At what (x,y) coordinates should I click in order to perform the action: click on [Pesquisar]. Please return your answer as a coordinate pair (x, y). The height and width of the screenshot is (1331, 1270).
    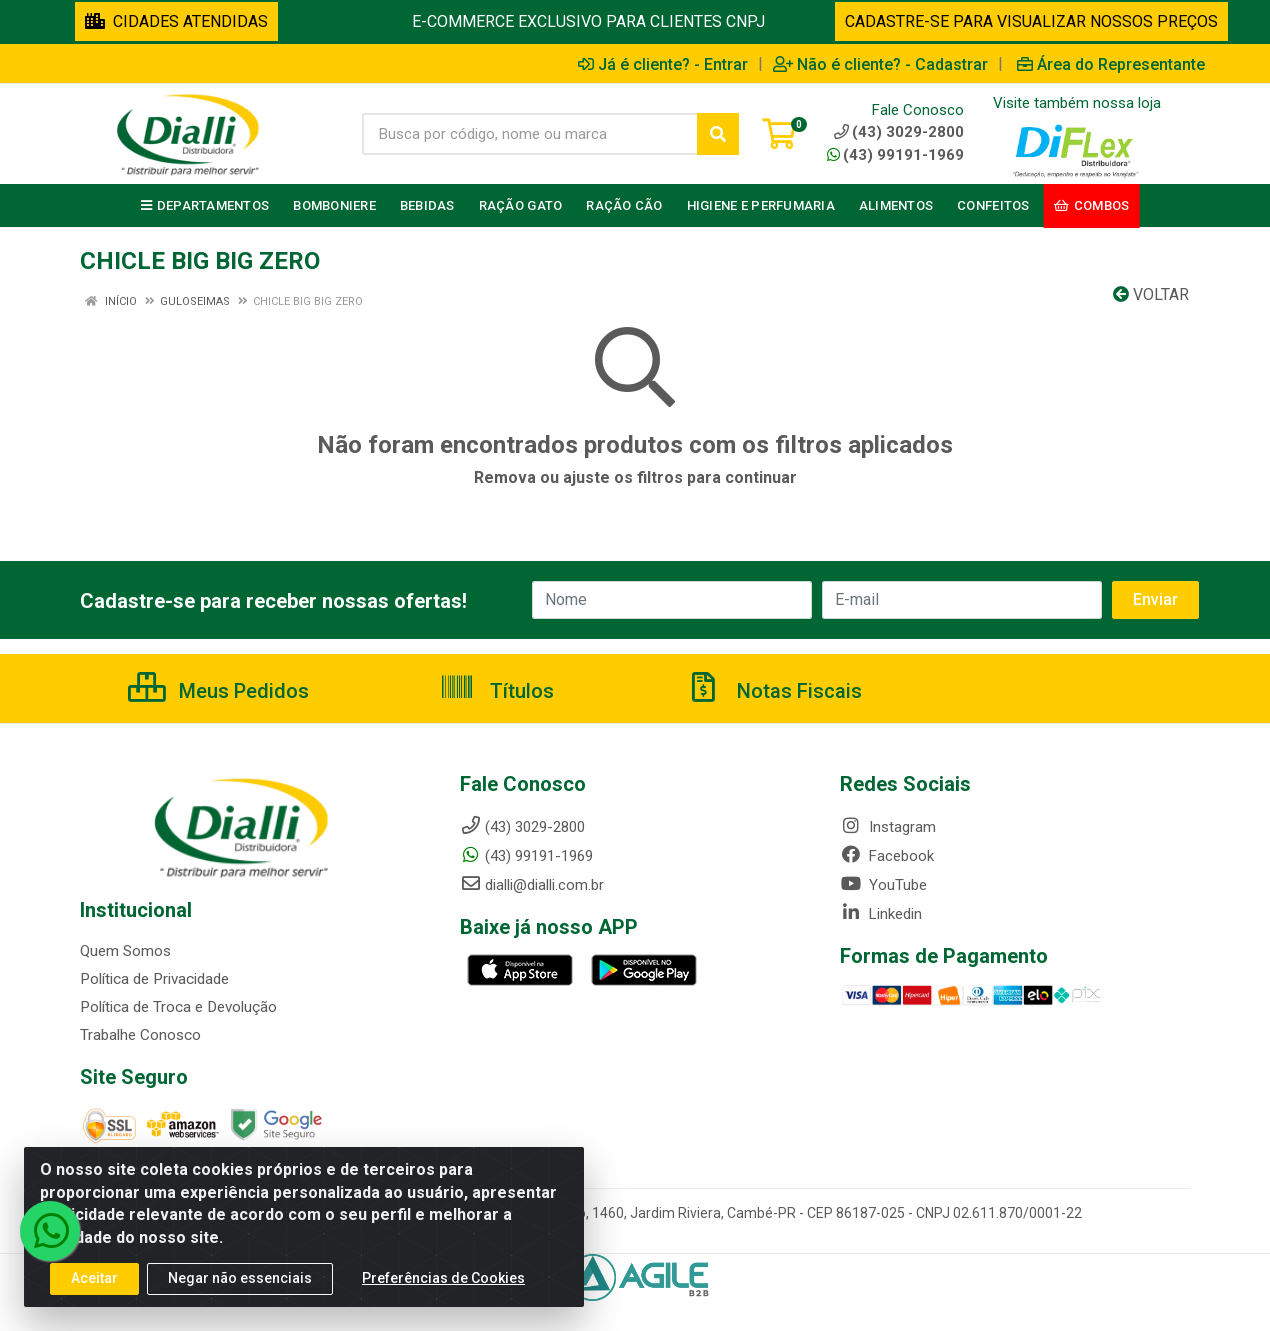
    Looking at the image, I should click on (718, 134).